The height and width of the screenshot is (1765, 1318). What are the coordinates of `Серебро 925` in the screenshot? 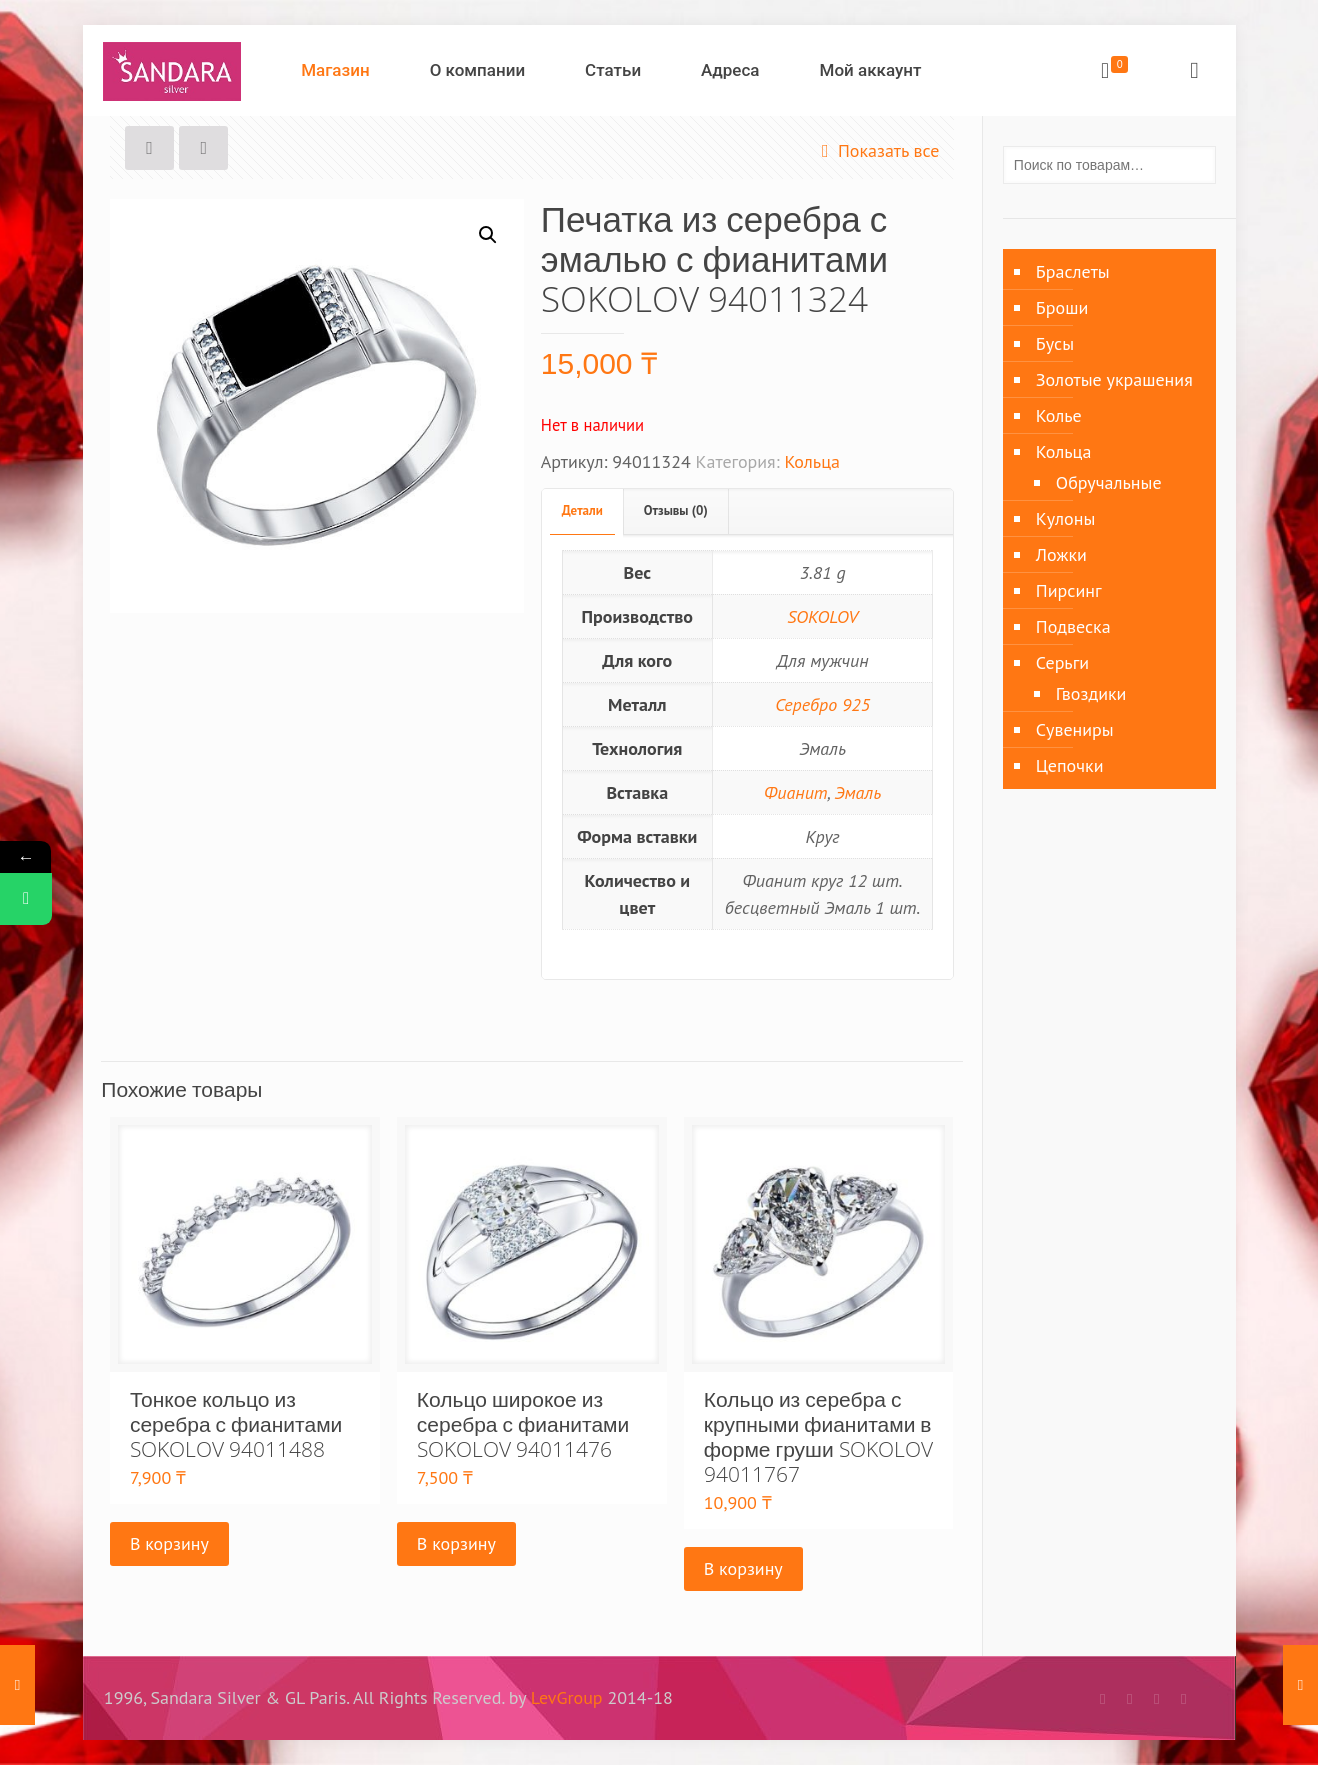 It's located at (822, 704).